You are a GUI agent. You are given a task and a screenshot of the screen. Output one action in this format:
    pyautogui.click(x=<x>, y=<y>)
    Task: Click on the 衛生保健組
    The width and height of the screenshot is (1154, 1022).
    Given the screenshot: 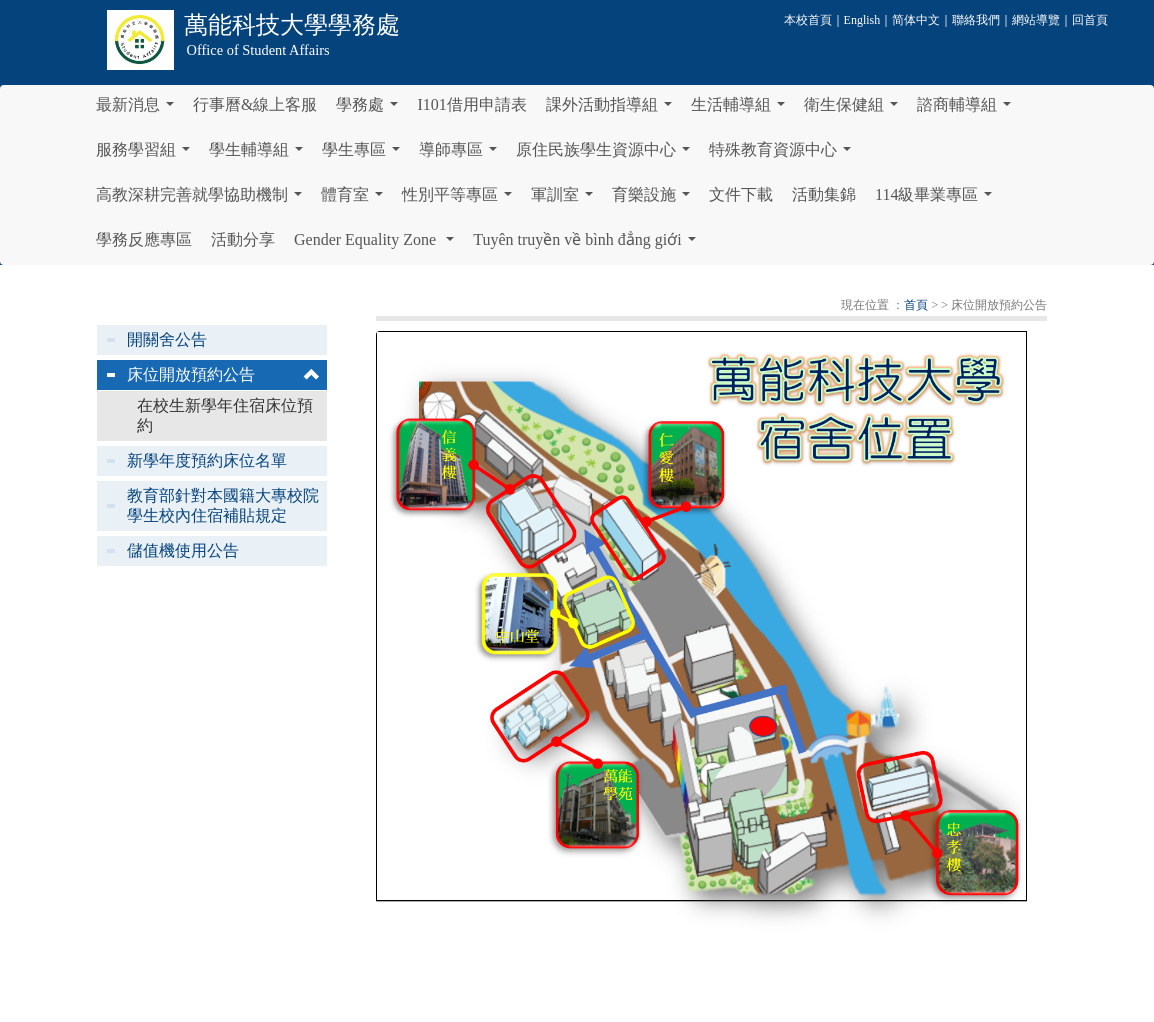 What is the action you would take?
    pyautogui.click(x=855, y=110)
    